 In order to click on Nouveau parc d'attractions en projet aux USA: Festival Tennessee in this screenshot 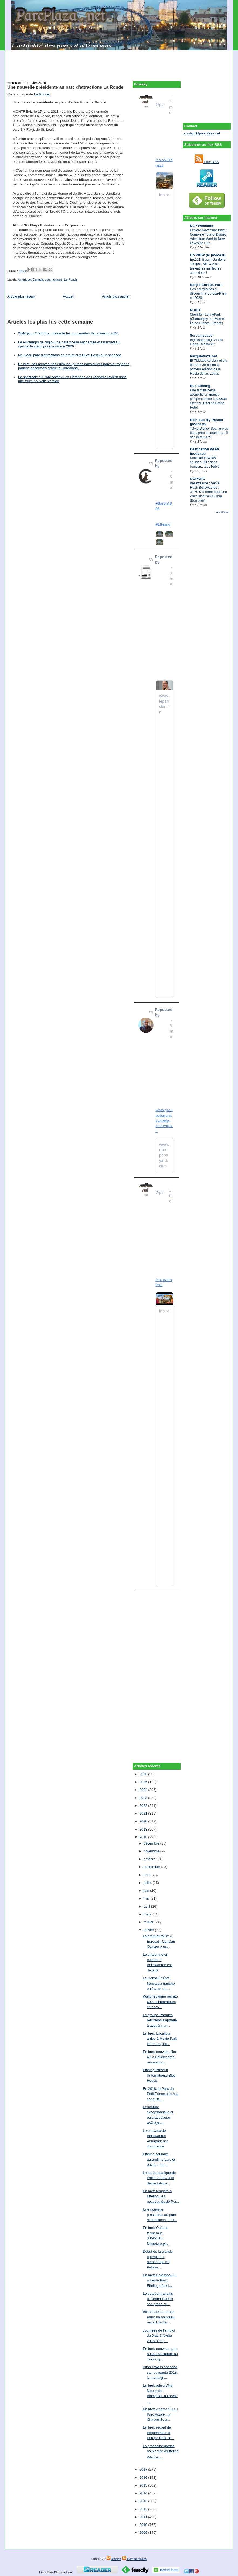, I will do `click(69, 355)`.